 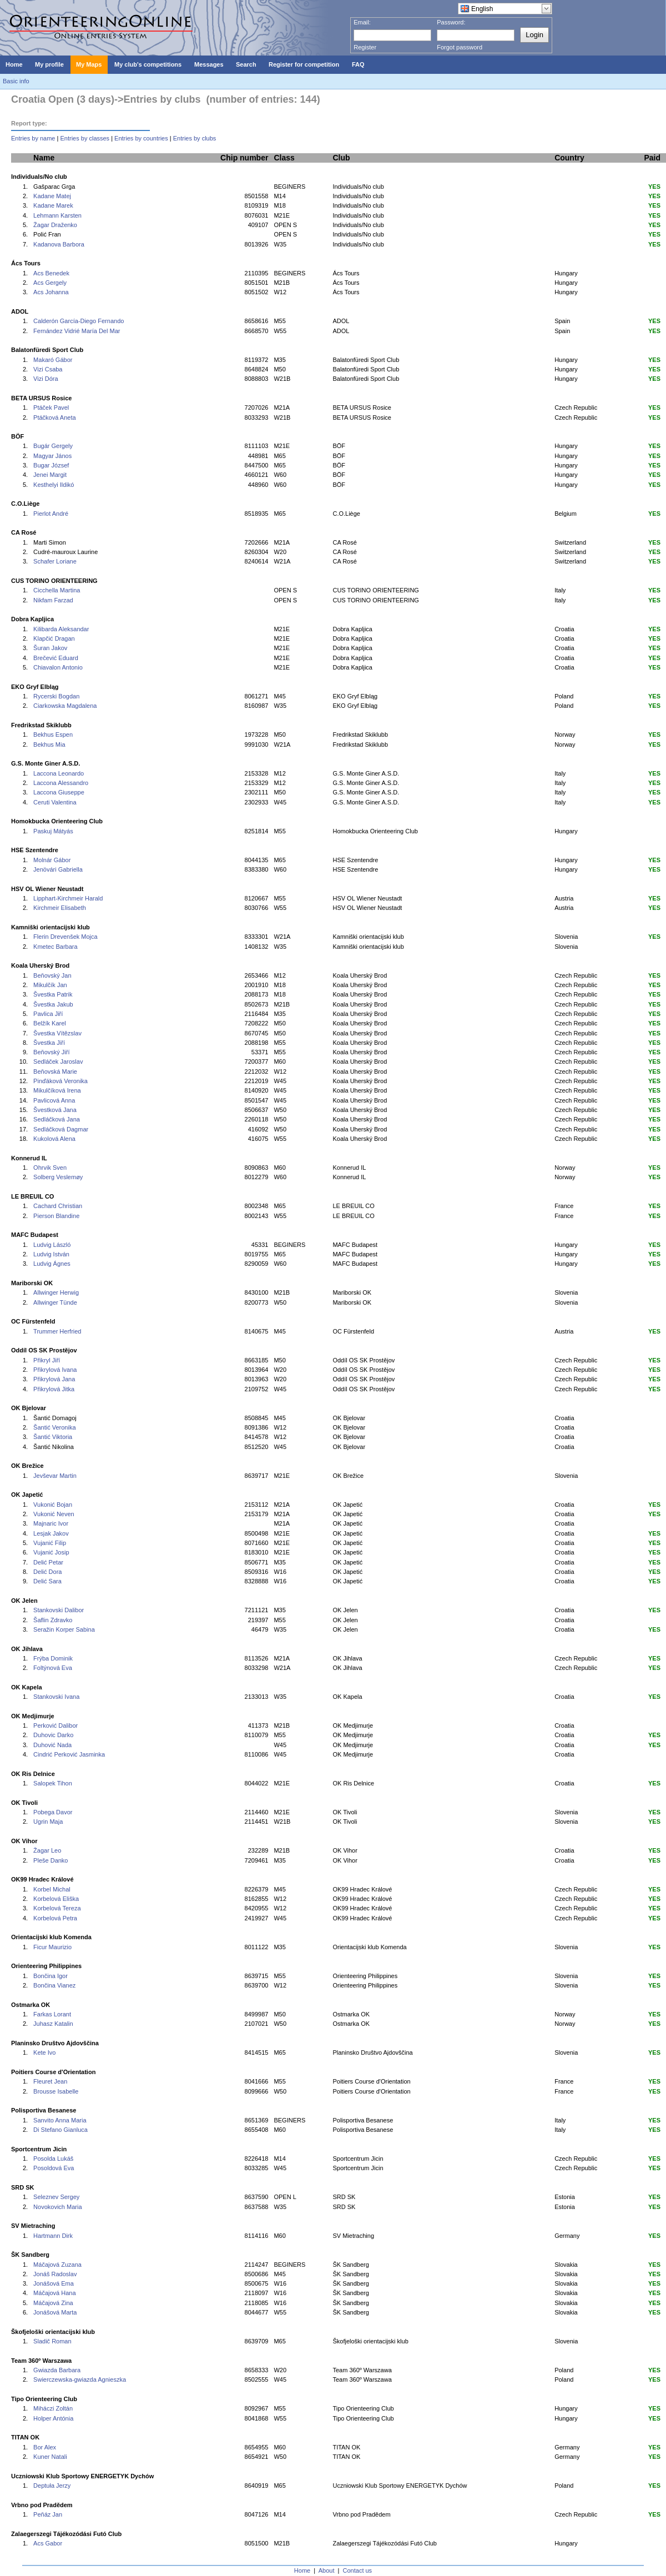 What do you see at coordinates (55, 1725) in the screenshot?
I see `Perković Dalibor` at bounding box center [55, 1725].